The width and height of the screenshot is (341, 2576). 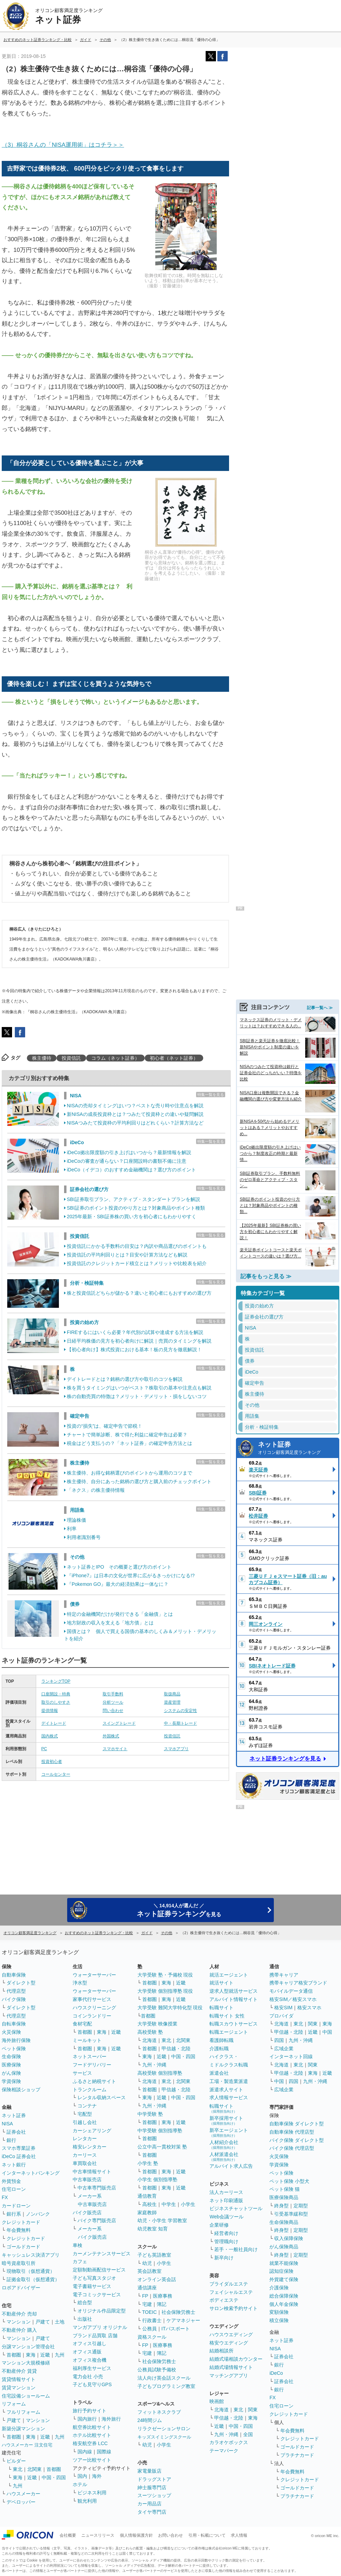 What do you see at coordinates (87, 2501) in the screenshot?
I see `観光利用` at bounding box center [87, 2501].